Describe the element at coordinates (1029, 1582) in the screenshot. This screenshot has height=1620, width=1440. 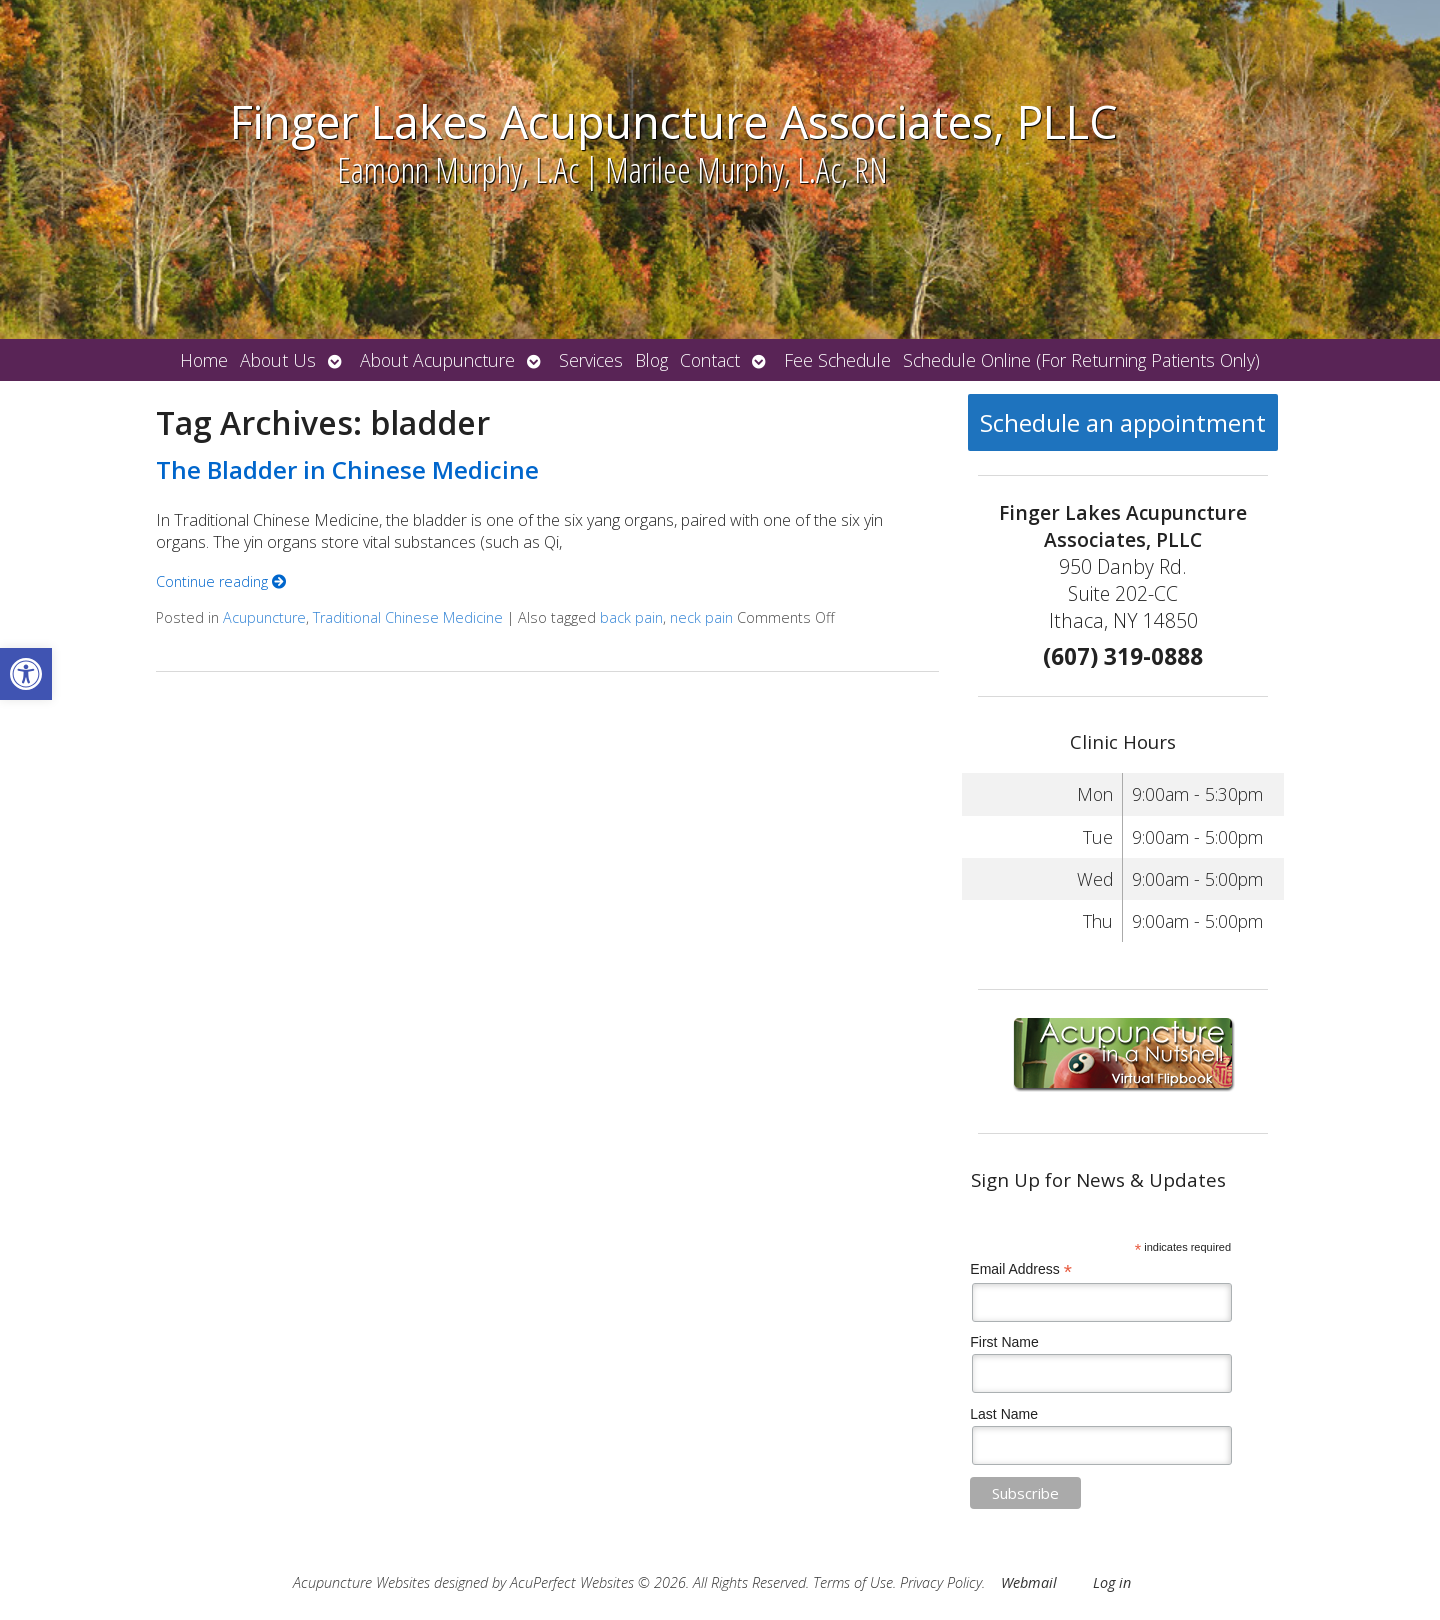
I see `Webmail` at that location.